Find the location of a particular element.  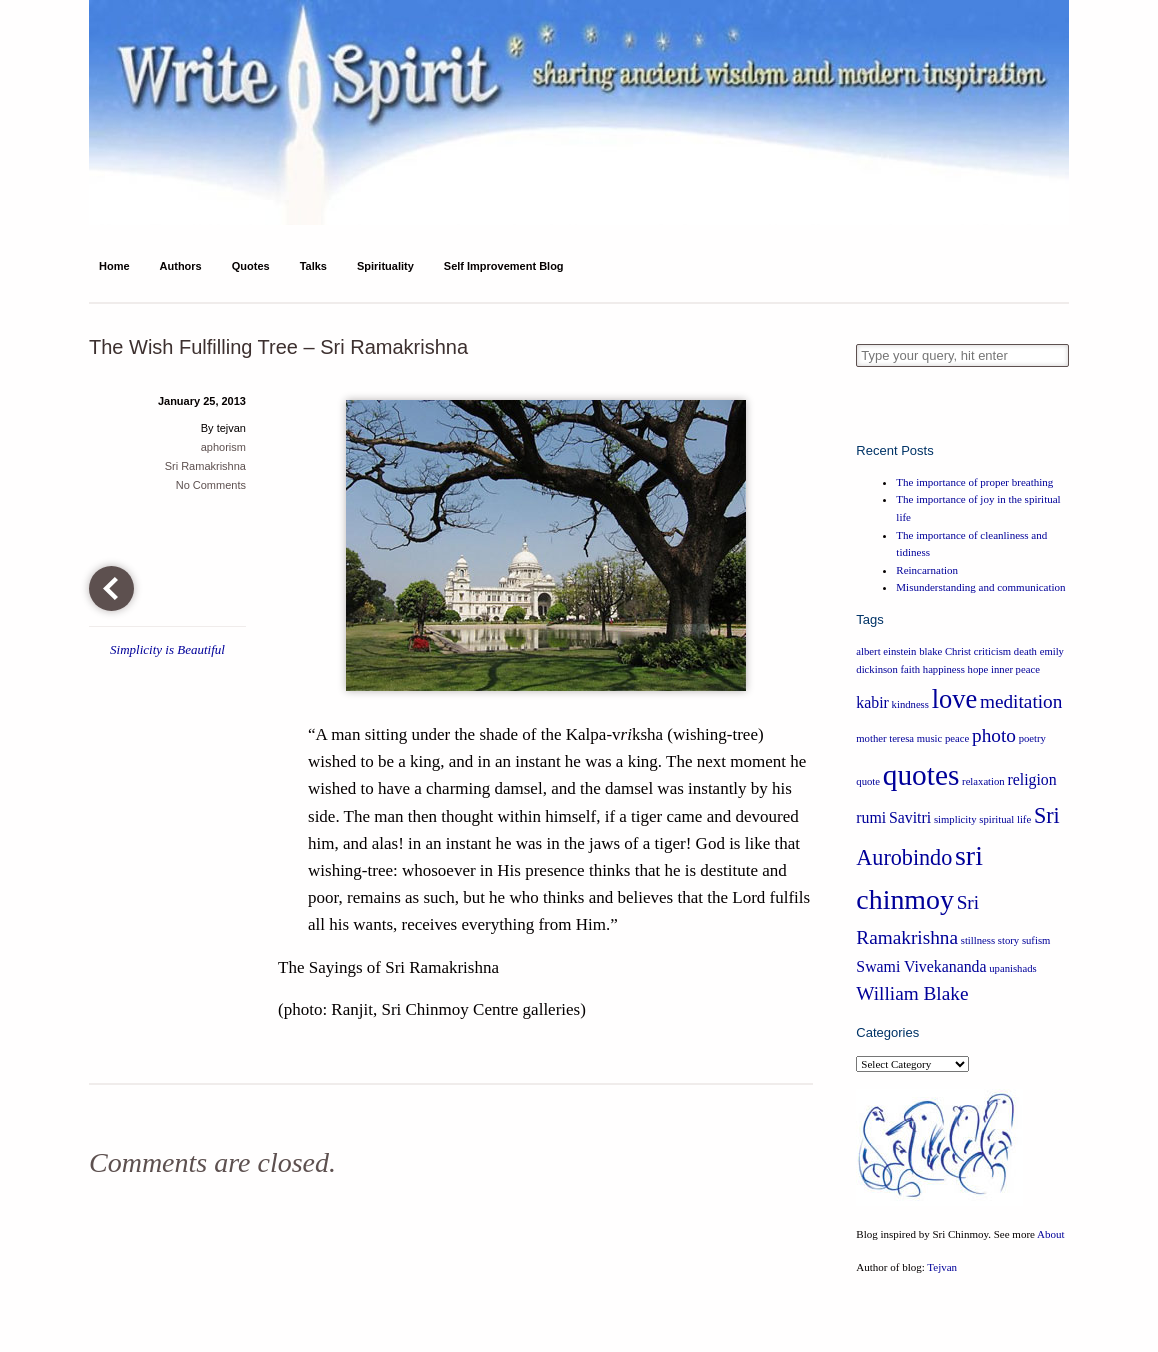

About is located at coordinates (1051, 1234).